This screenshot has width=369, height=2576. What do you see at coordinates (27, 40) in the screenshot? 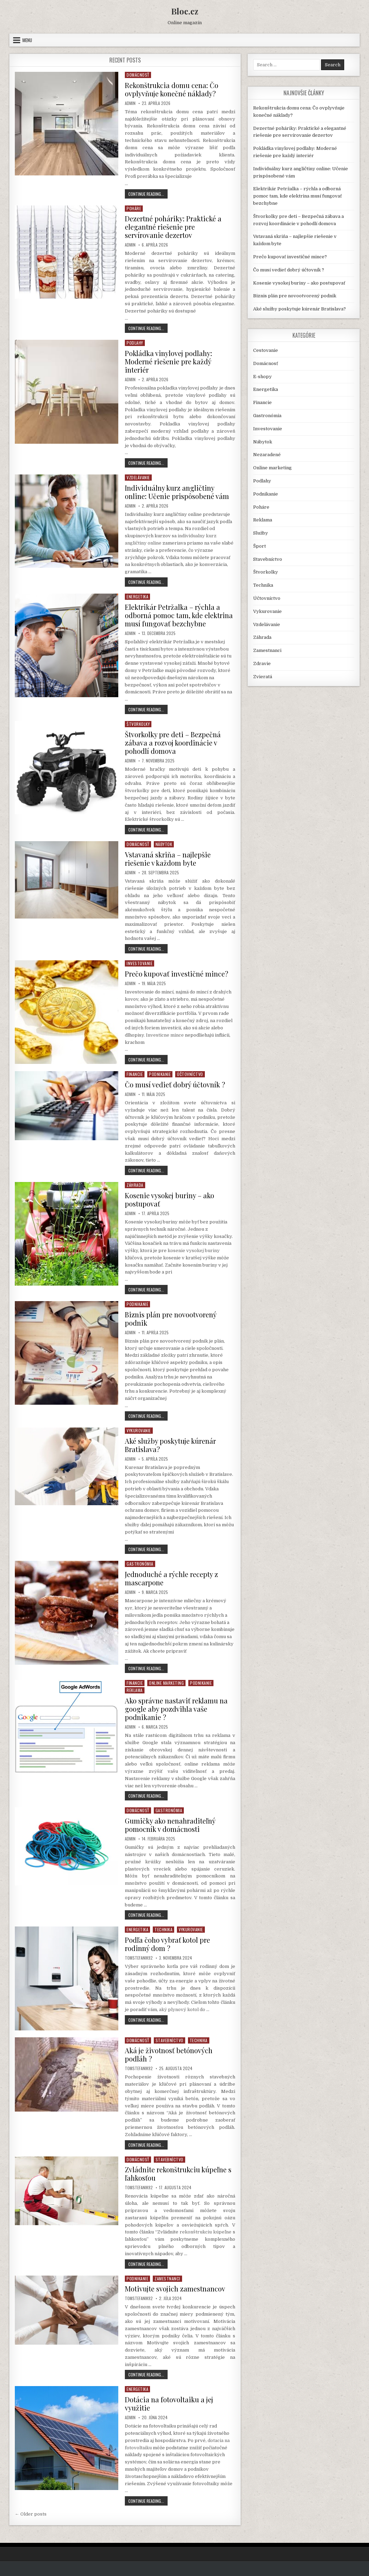
I see `Menu` at bounding box center [27, 40].